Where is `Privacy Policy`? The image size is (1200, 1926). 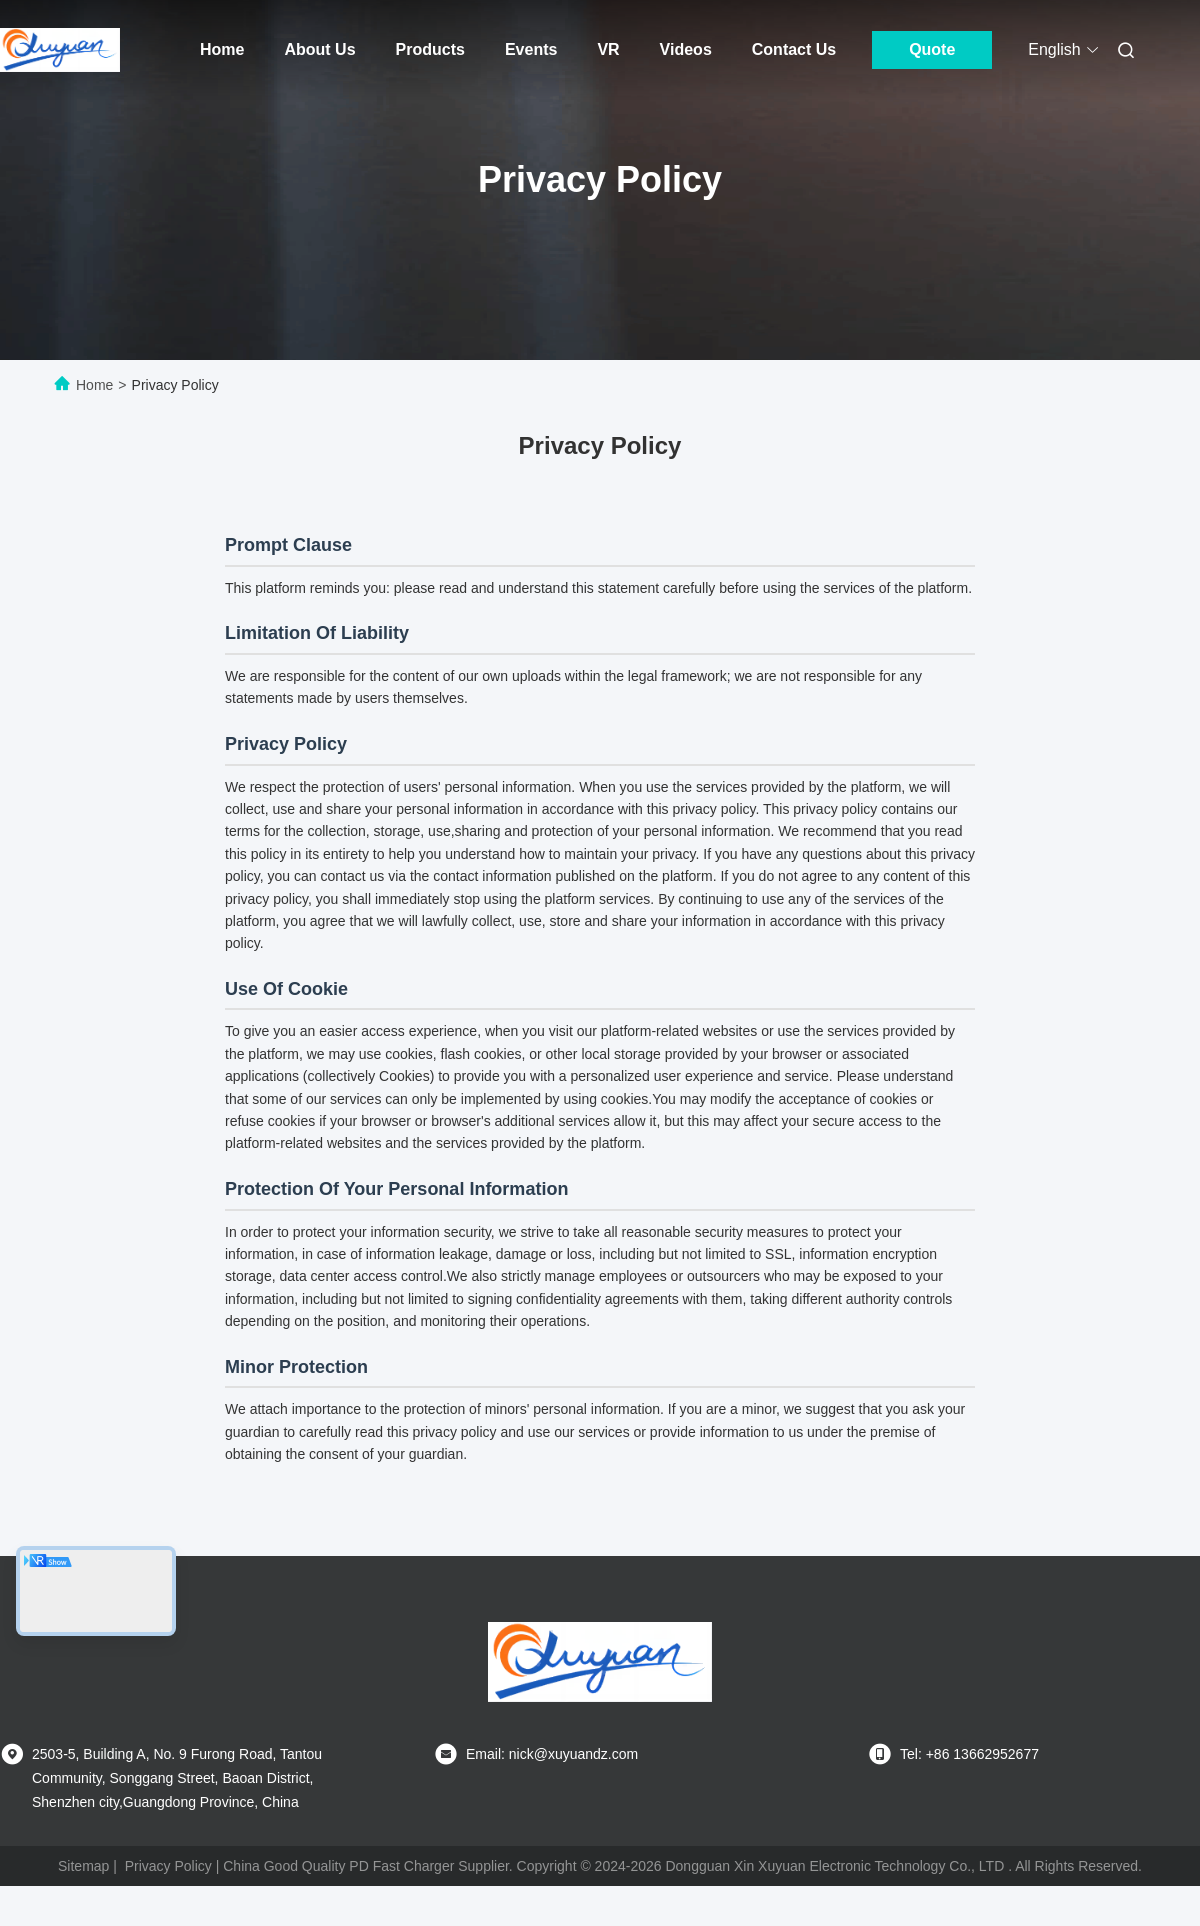
Privacy Policy is located at coordinates (168, 1866).